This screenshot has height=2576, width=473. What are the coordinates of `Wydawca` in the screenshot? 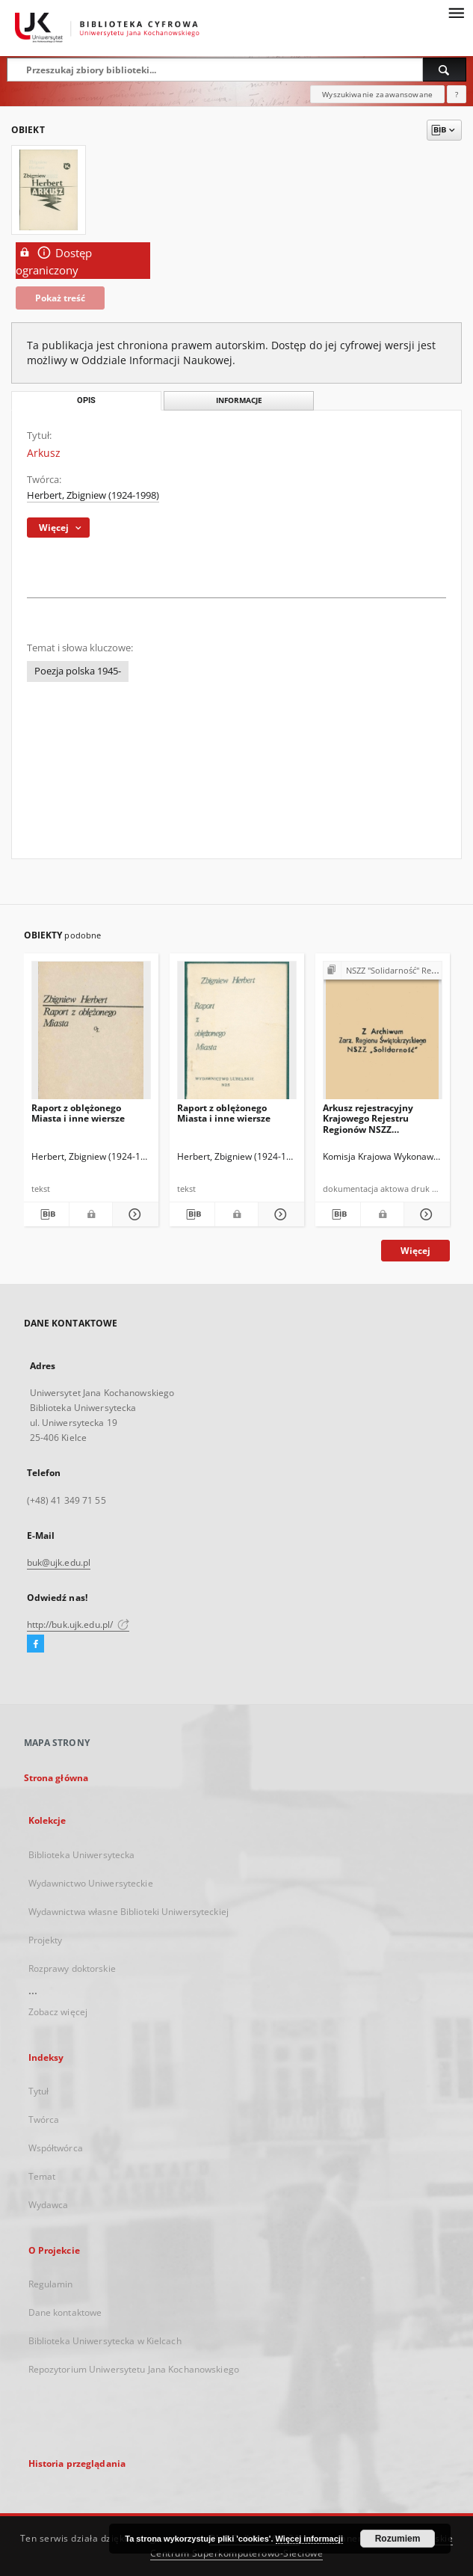 It's located at (48, 2204).